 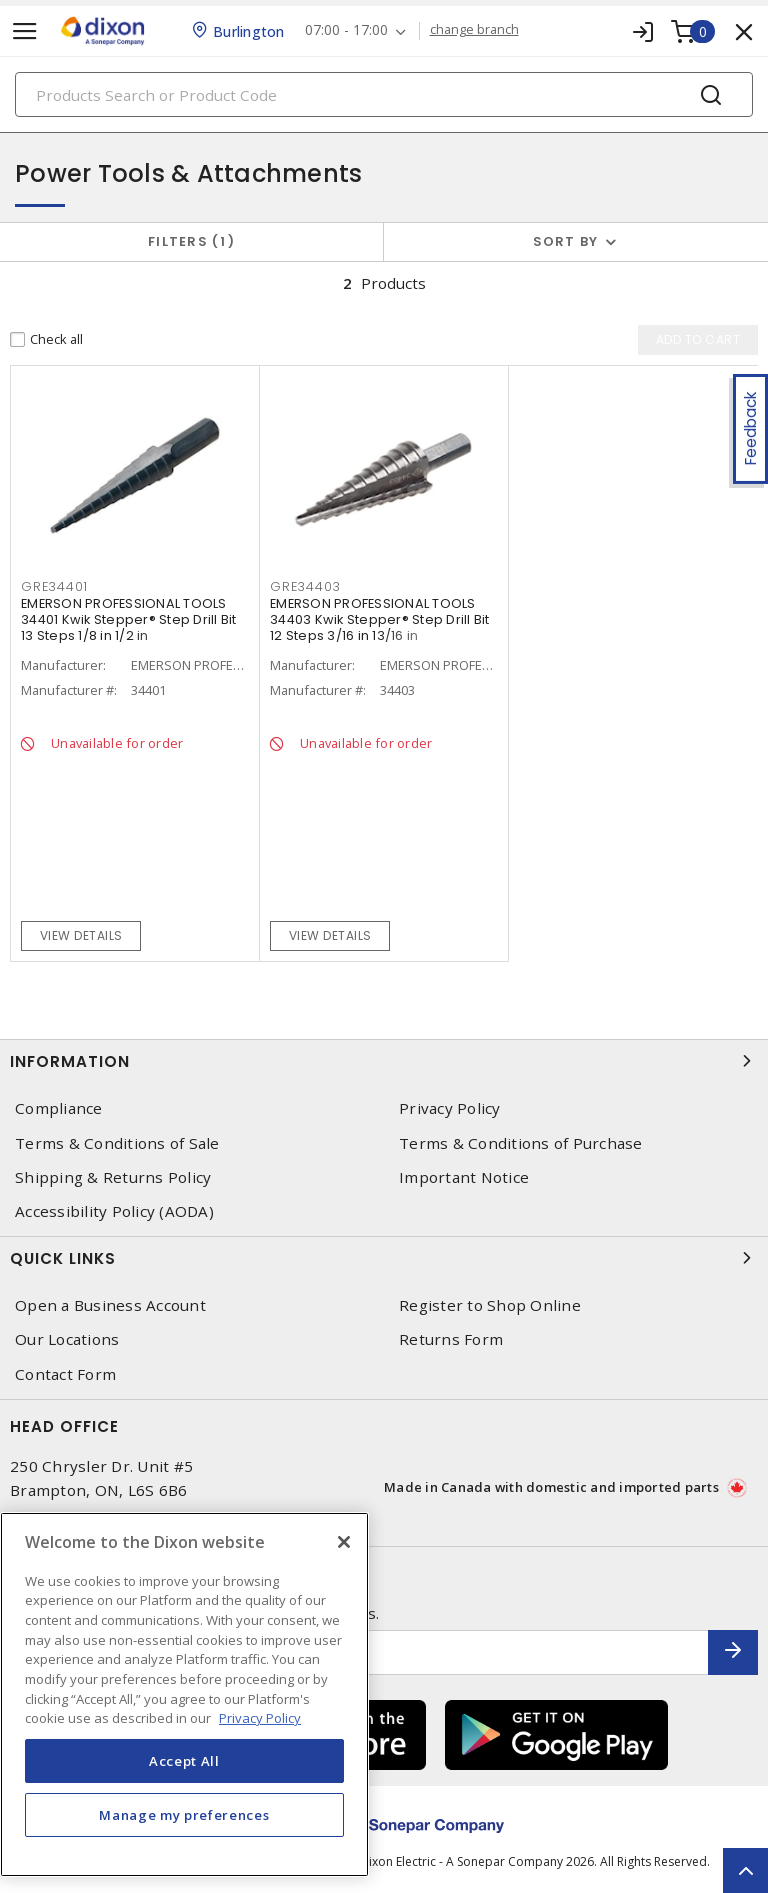 I want to click on [region], so click(x=184, y=1694).